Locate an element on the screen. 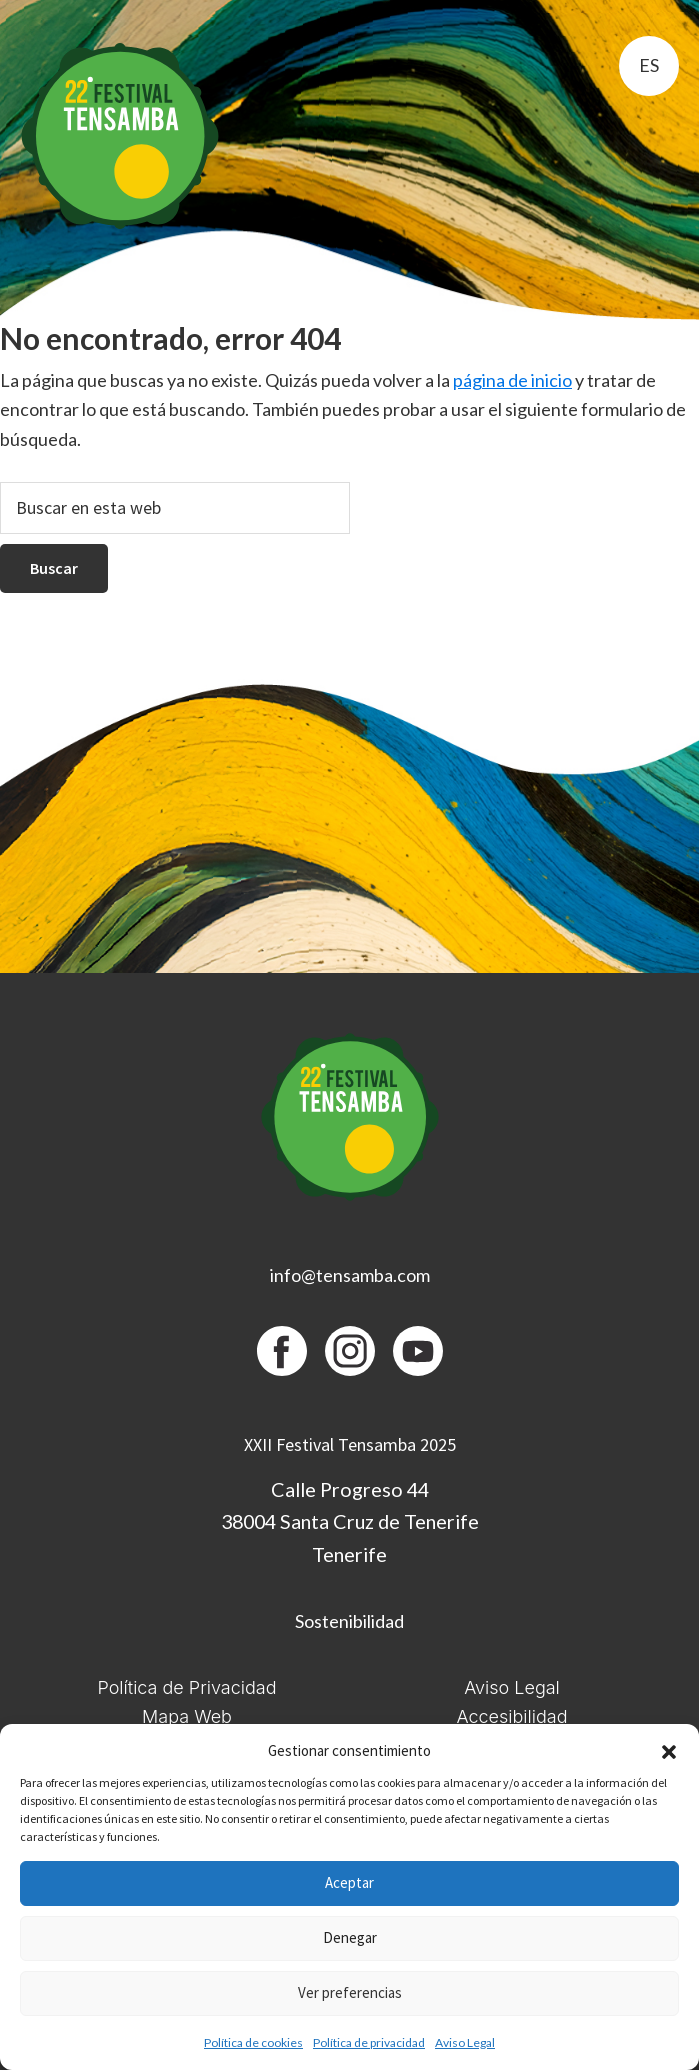 Image resolution: width=699 pixels, height=2070 pixels. Sostenibilidad is located at coordinates (349, 1621).